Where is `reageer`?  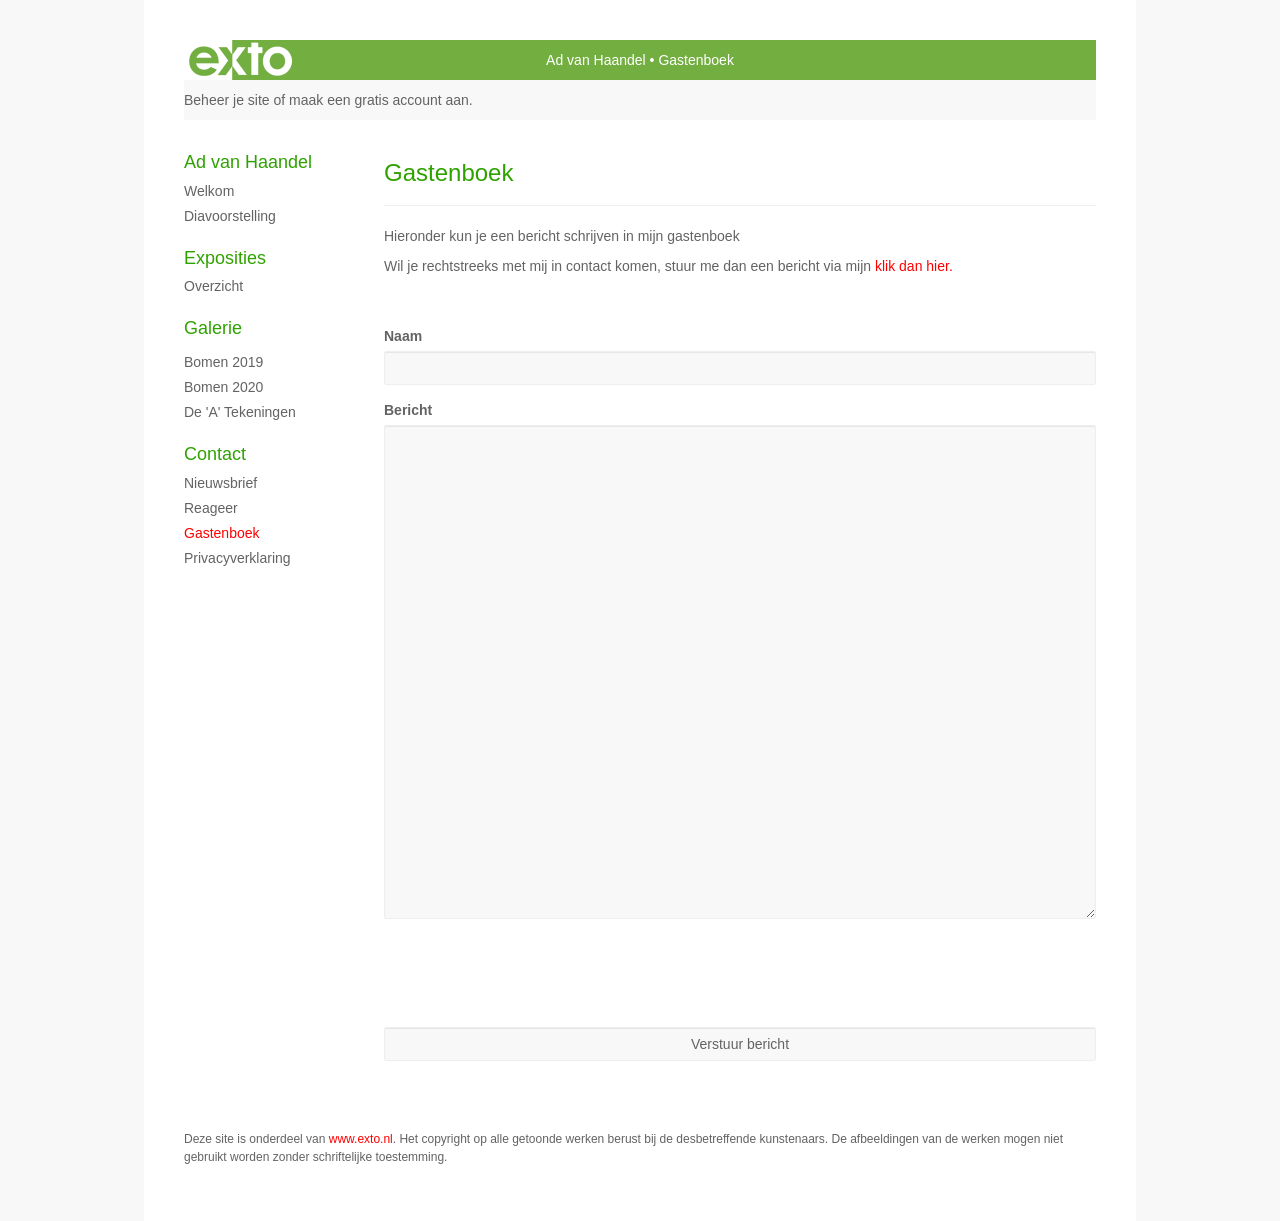 reageer is located at coordinates (211, 508).